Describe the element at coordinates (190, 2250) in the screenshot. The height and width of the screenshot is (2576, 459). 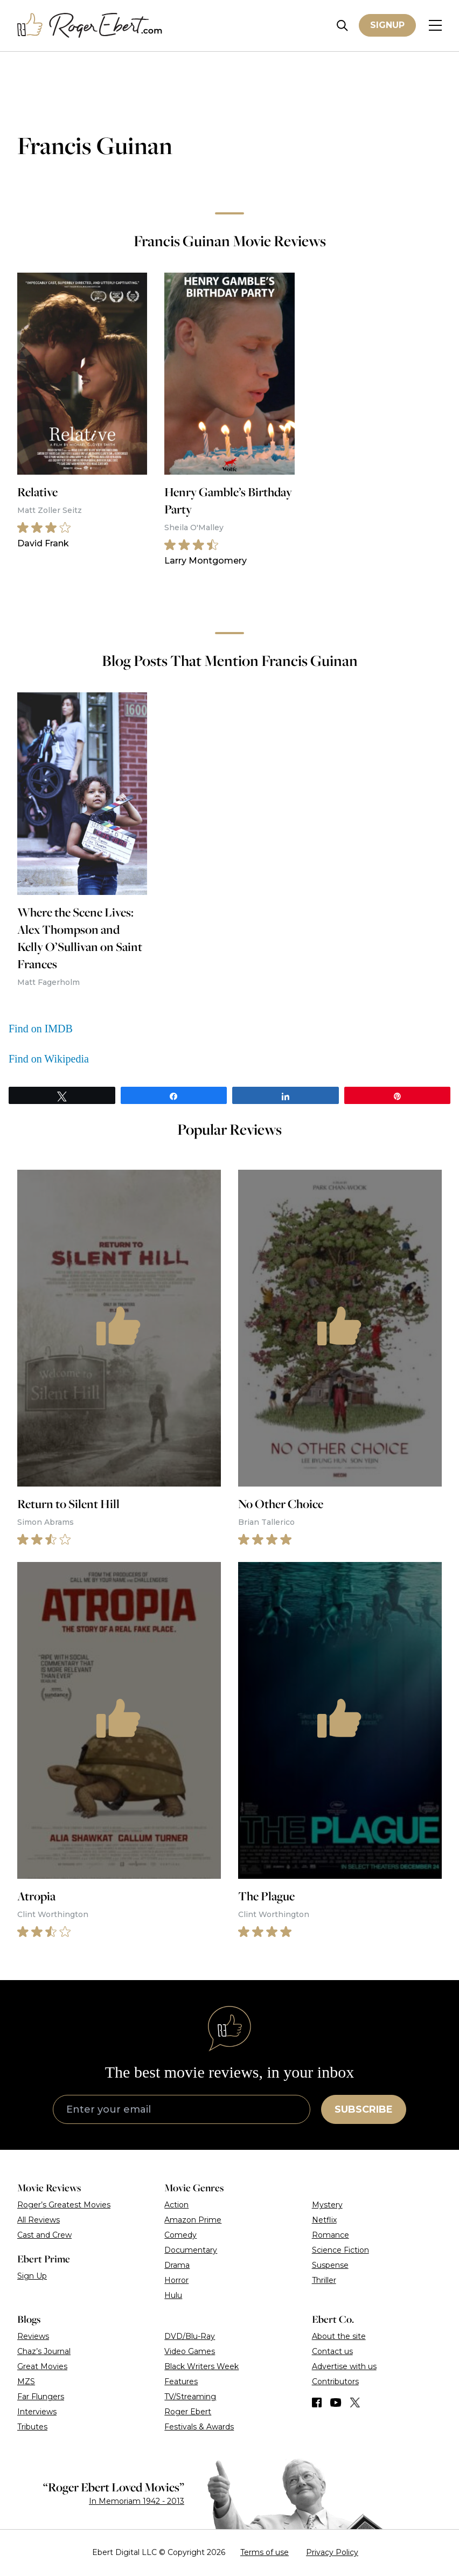
I see `Documentary` at that location.